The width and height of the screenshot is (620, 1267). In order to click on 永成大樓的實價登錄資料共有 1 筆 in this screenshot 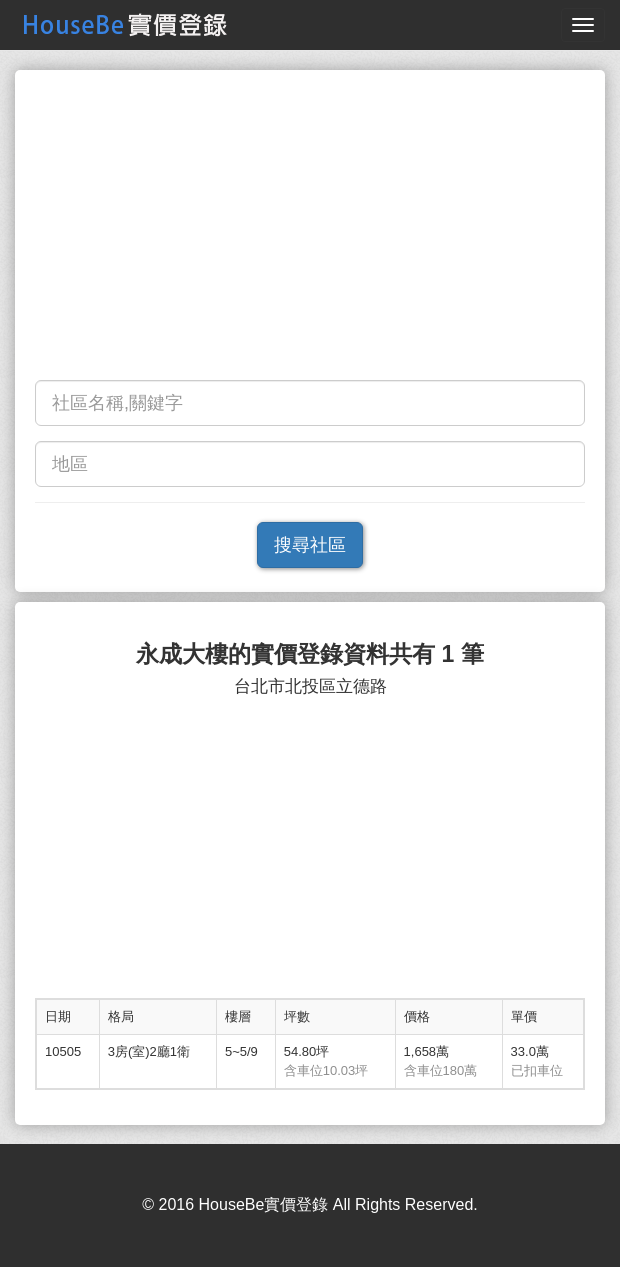, I will do `click(310, 654)`.